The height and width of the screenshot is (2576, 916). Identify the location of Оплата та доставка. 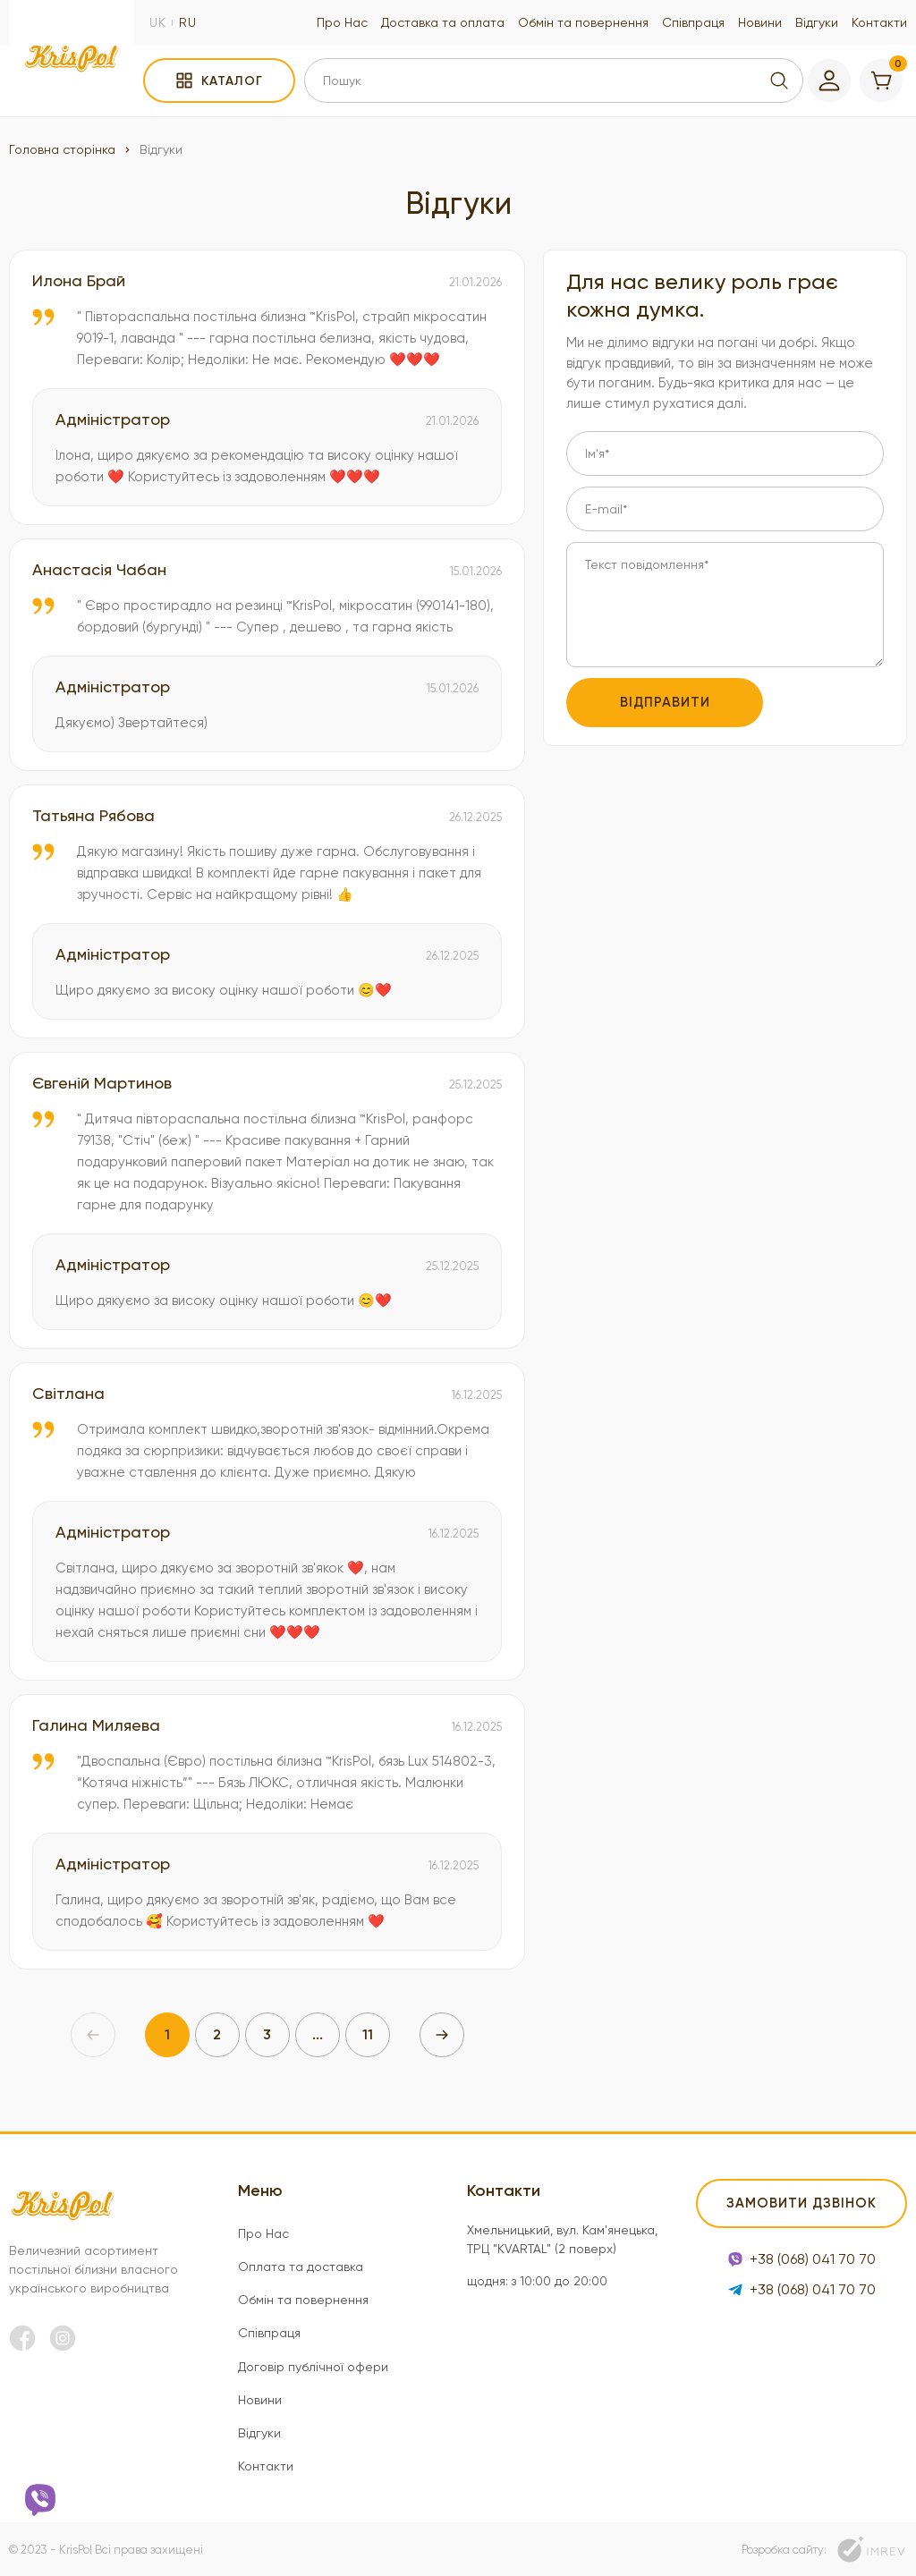
(300, 2266).